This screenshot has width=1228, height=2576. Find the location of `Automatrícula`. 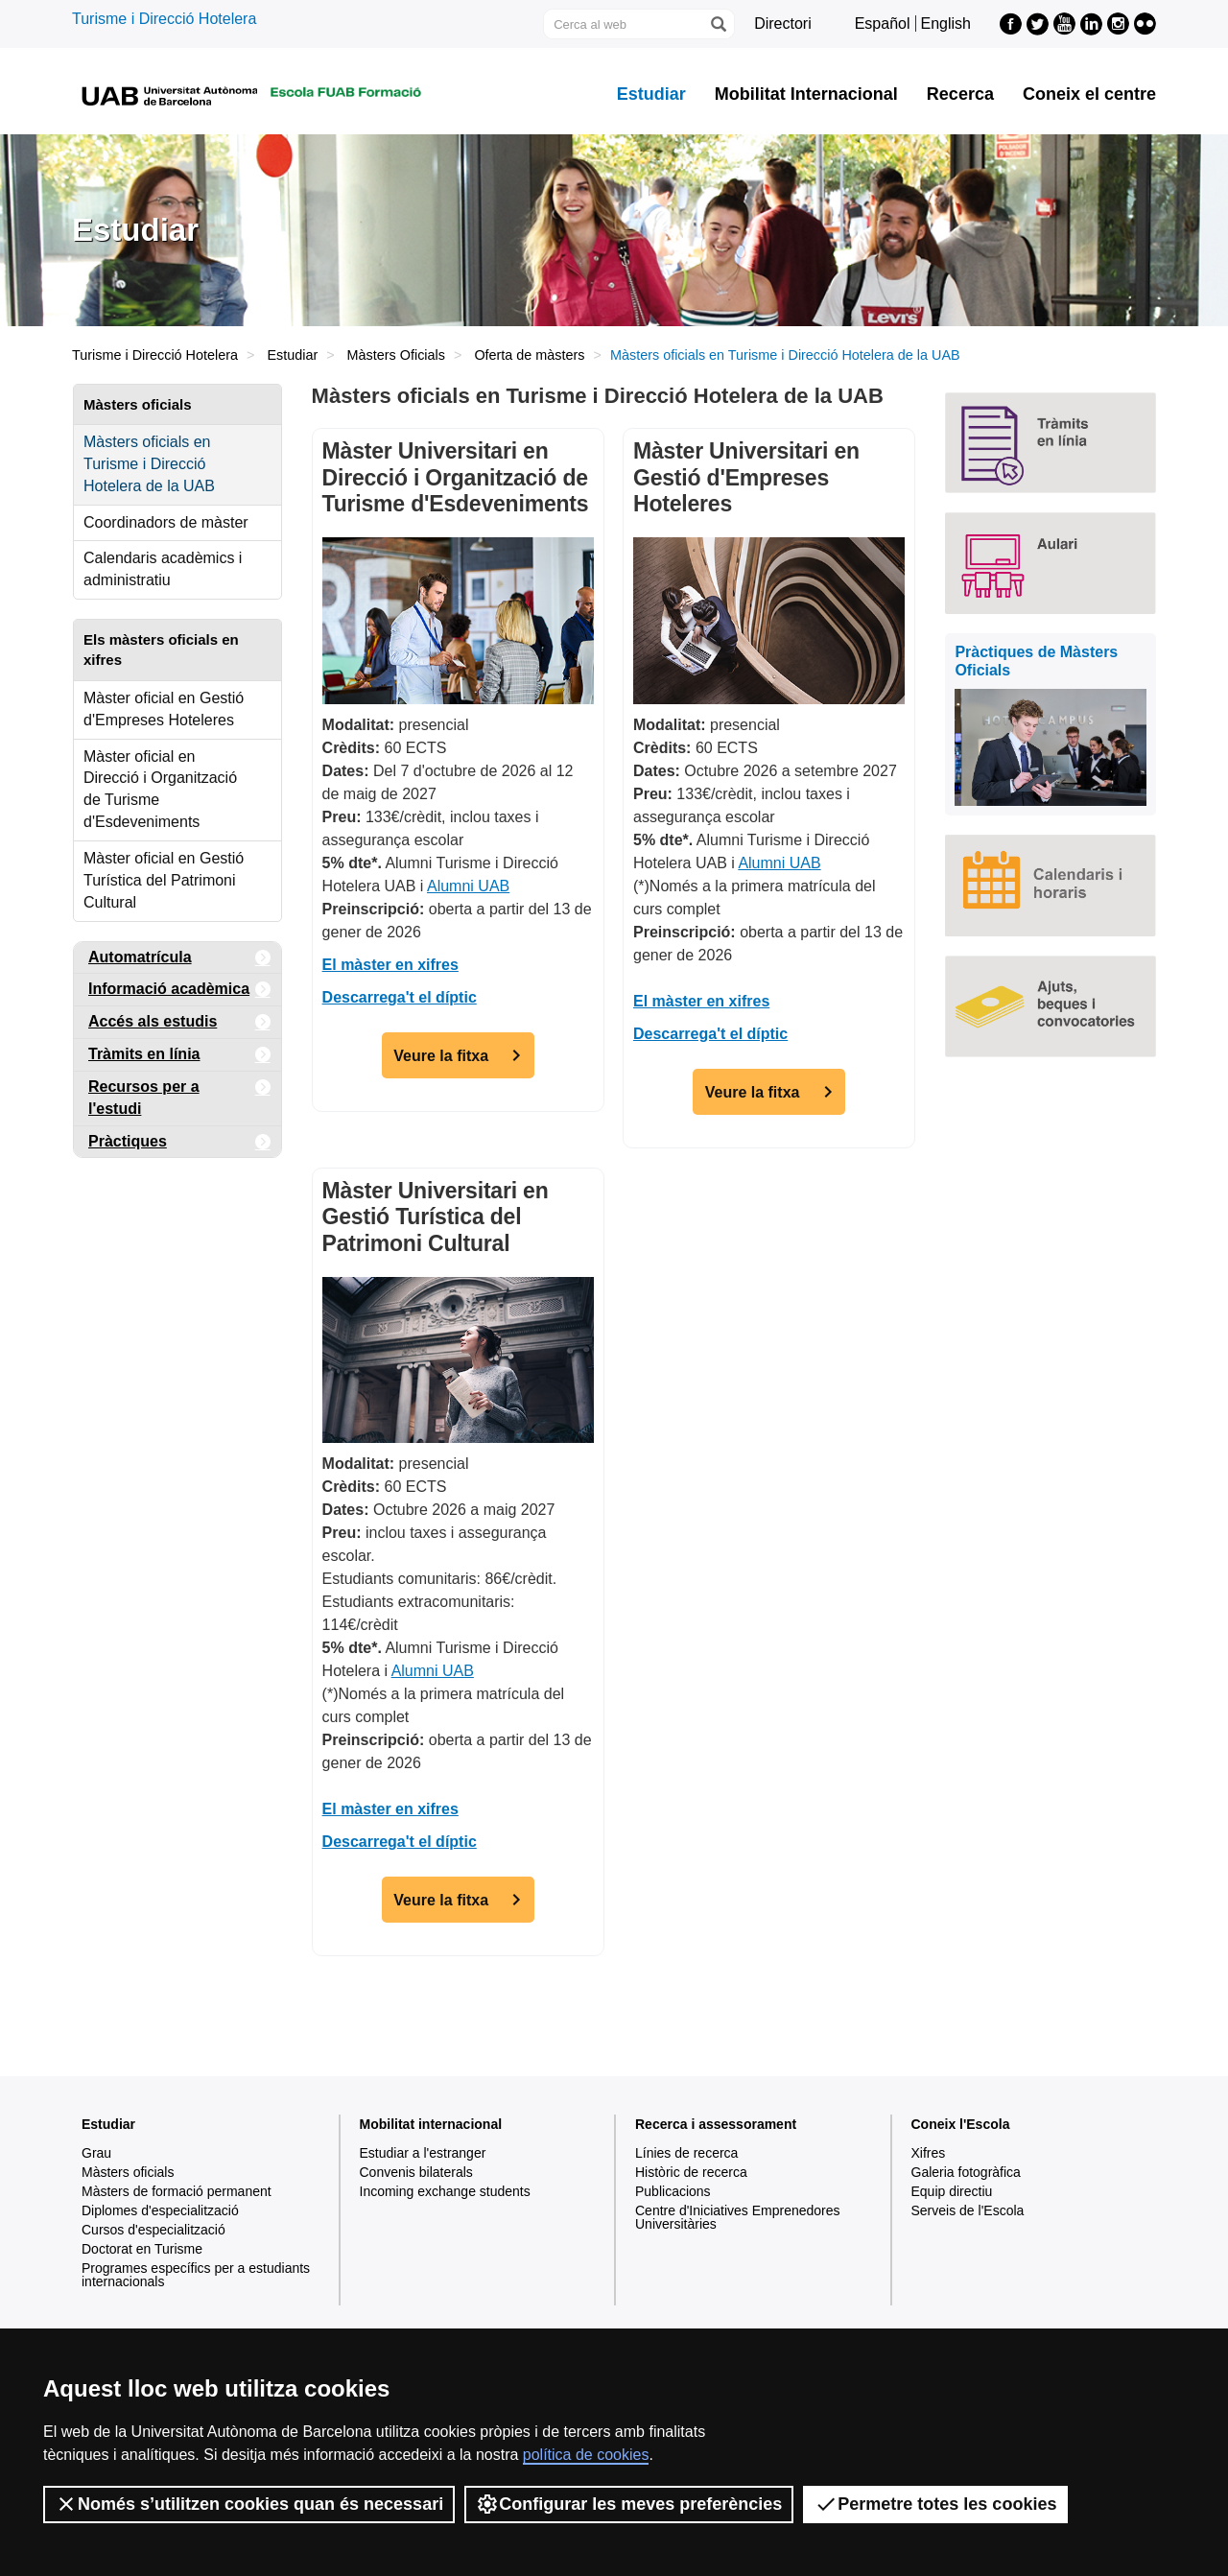

Automatrícula is located at coordinates (180, 958).